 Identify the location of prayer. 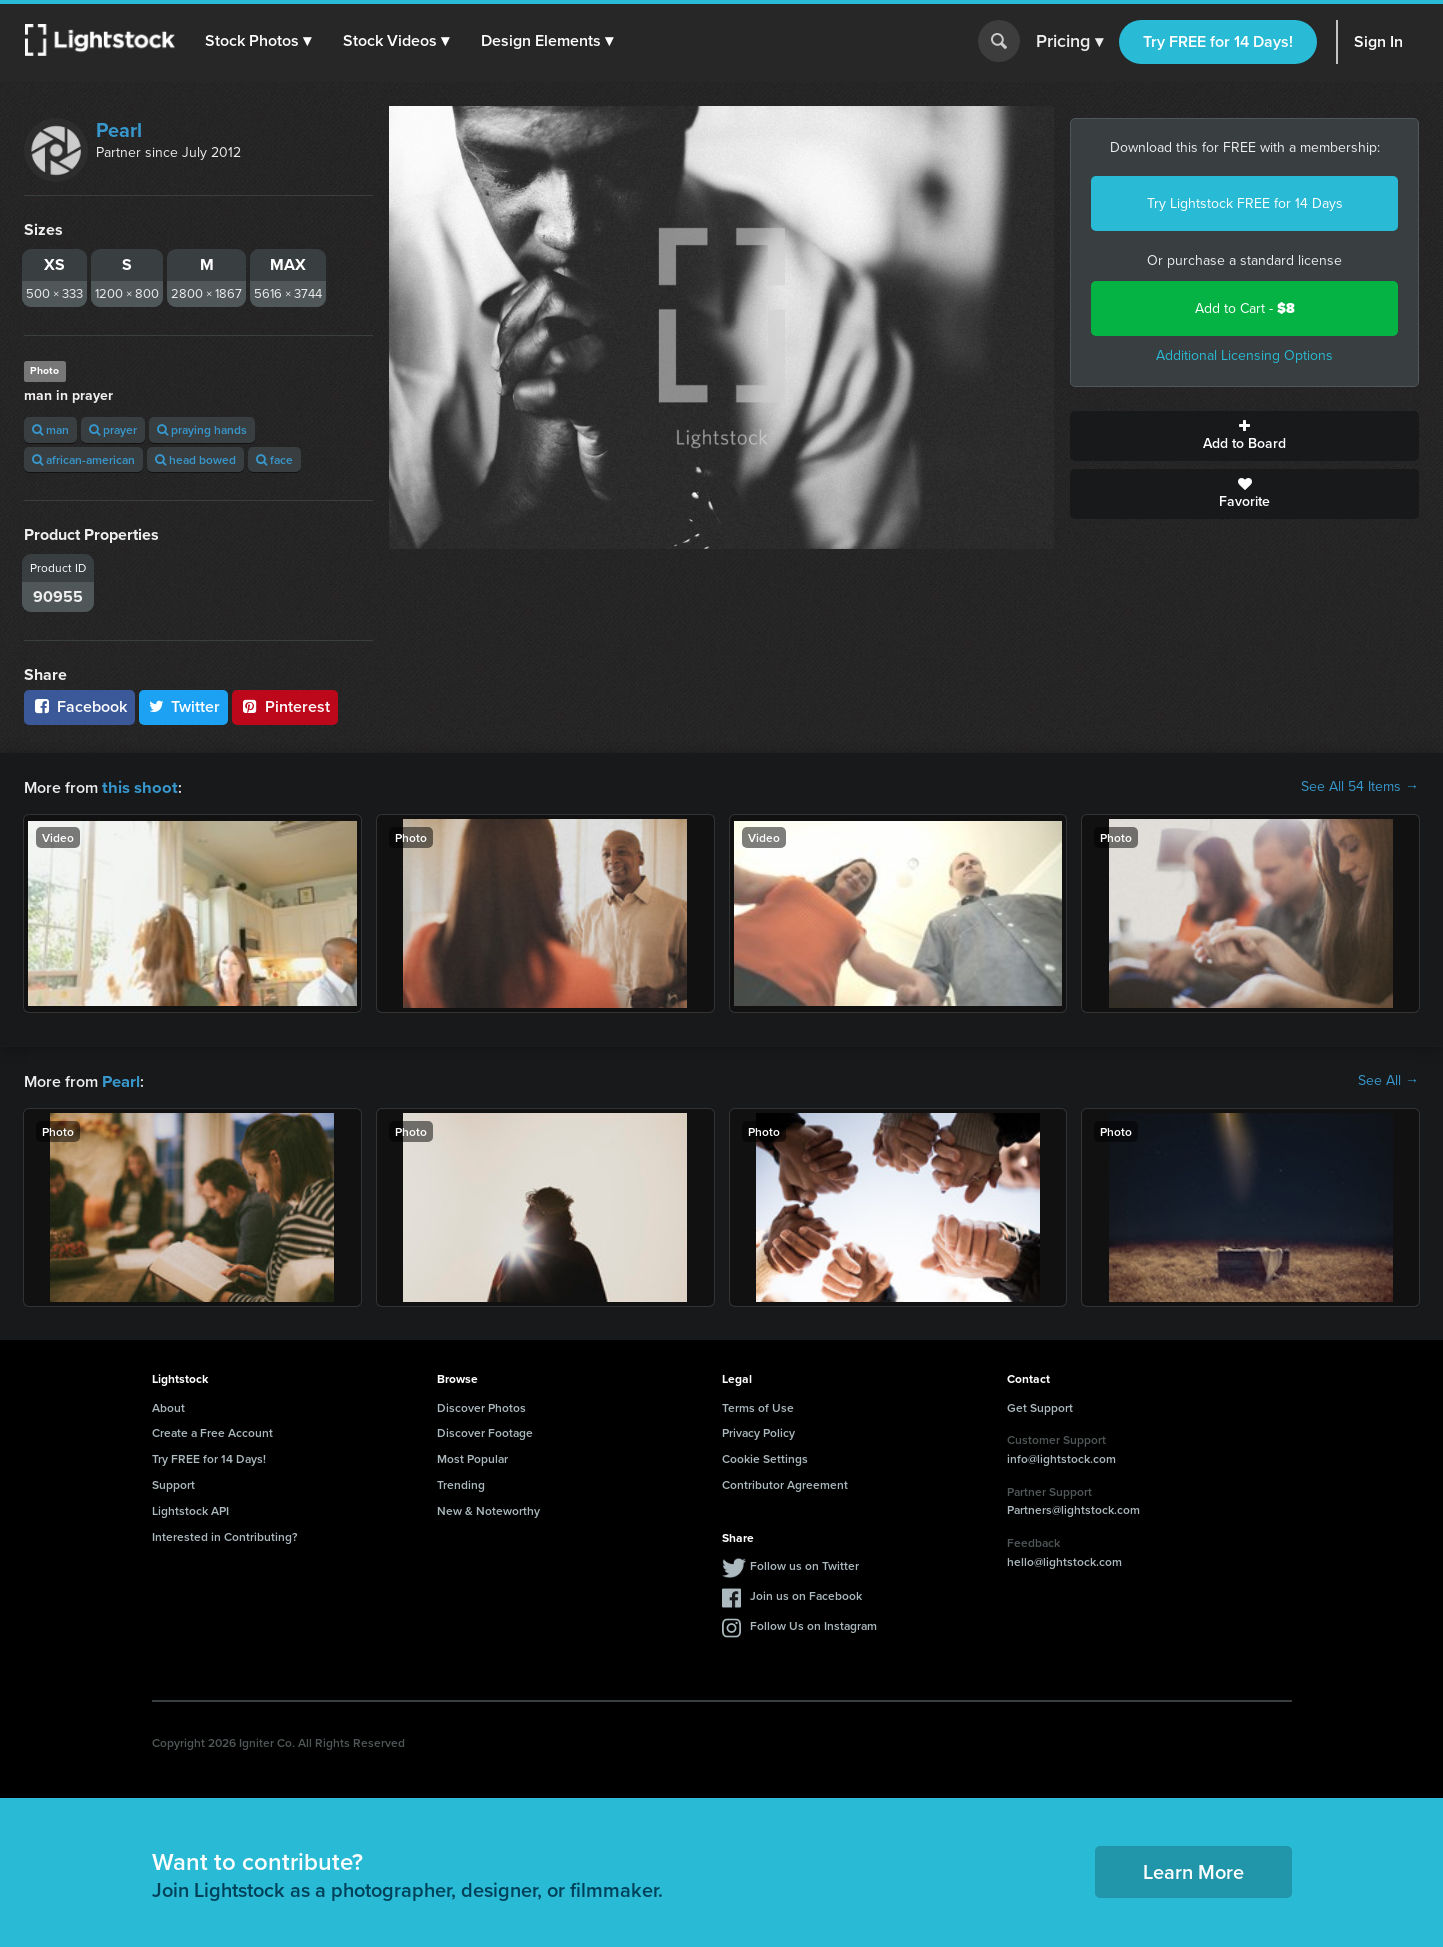
(113, 429).